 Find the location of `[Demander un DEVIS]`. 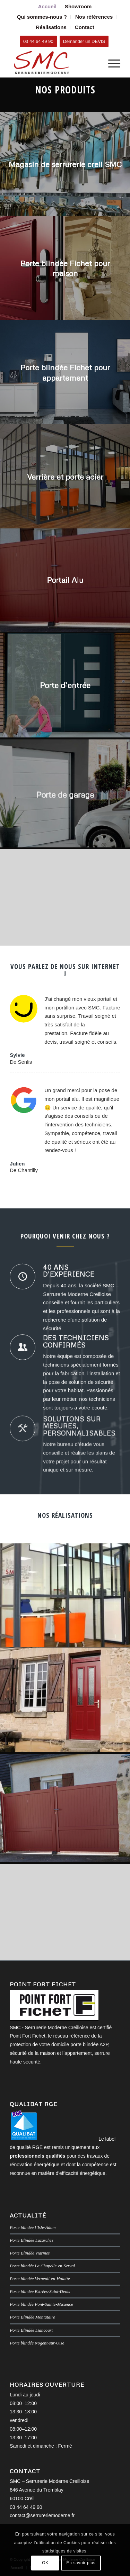

[Demander un DEVIS] is located at coordinates (84, 41).